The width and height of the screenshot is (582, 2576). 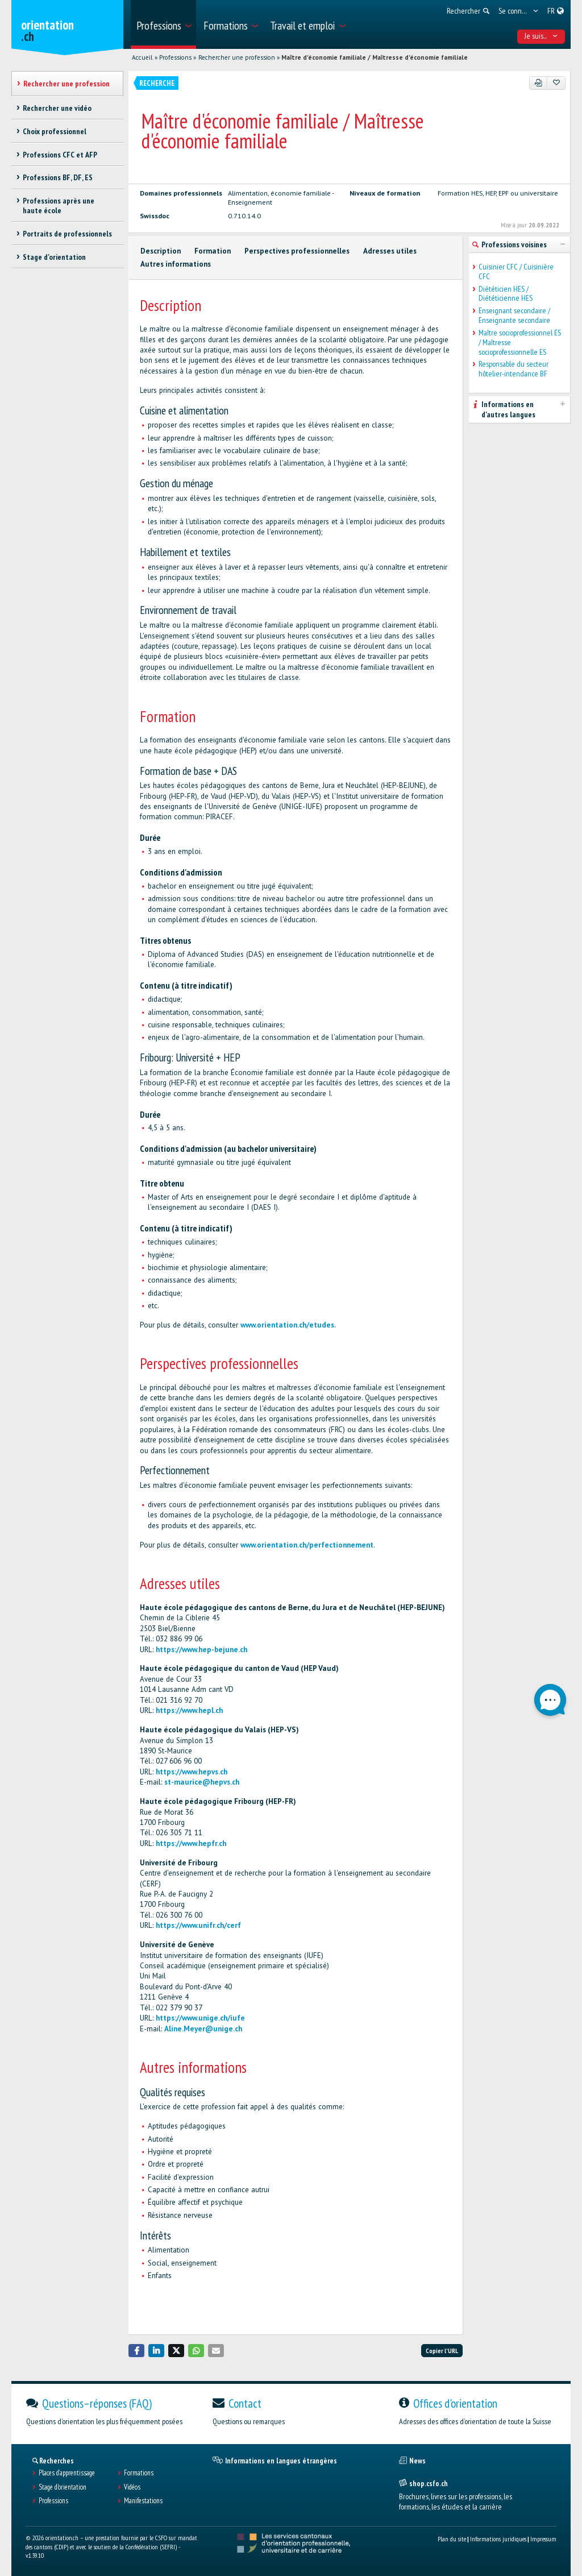 I want to click on [button], so click(x=136, y=2350).